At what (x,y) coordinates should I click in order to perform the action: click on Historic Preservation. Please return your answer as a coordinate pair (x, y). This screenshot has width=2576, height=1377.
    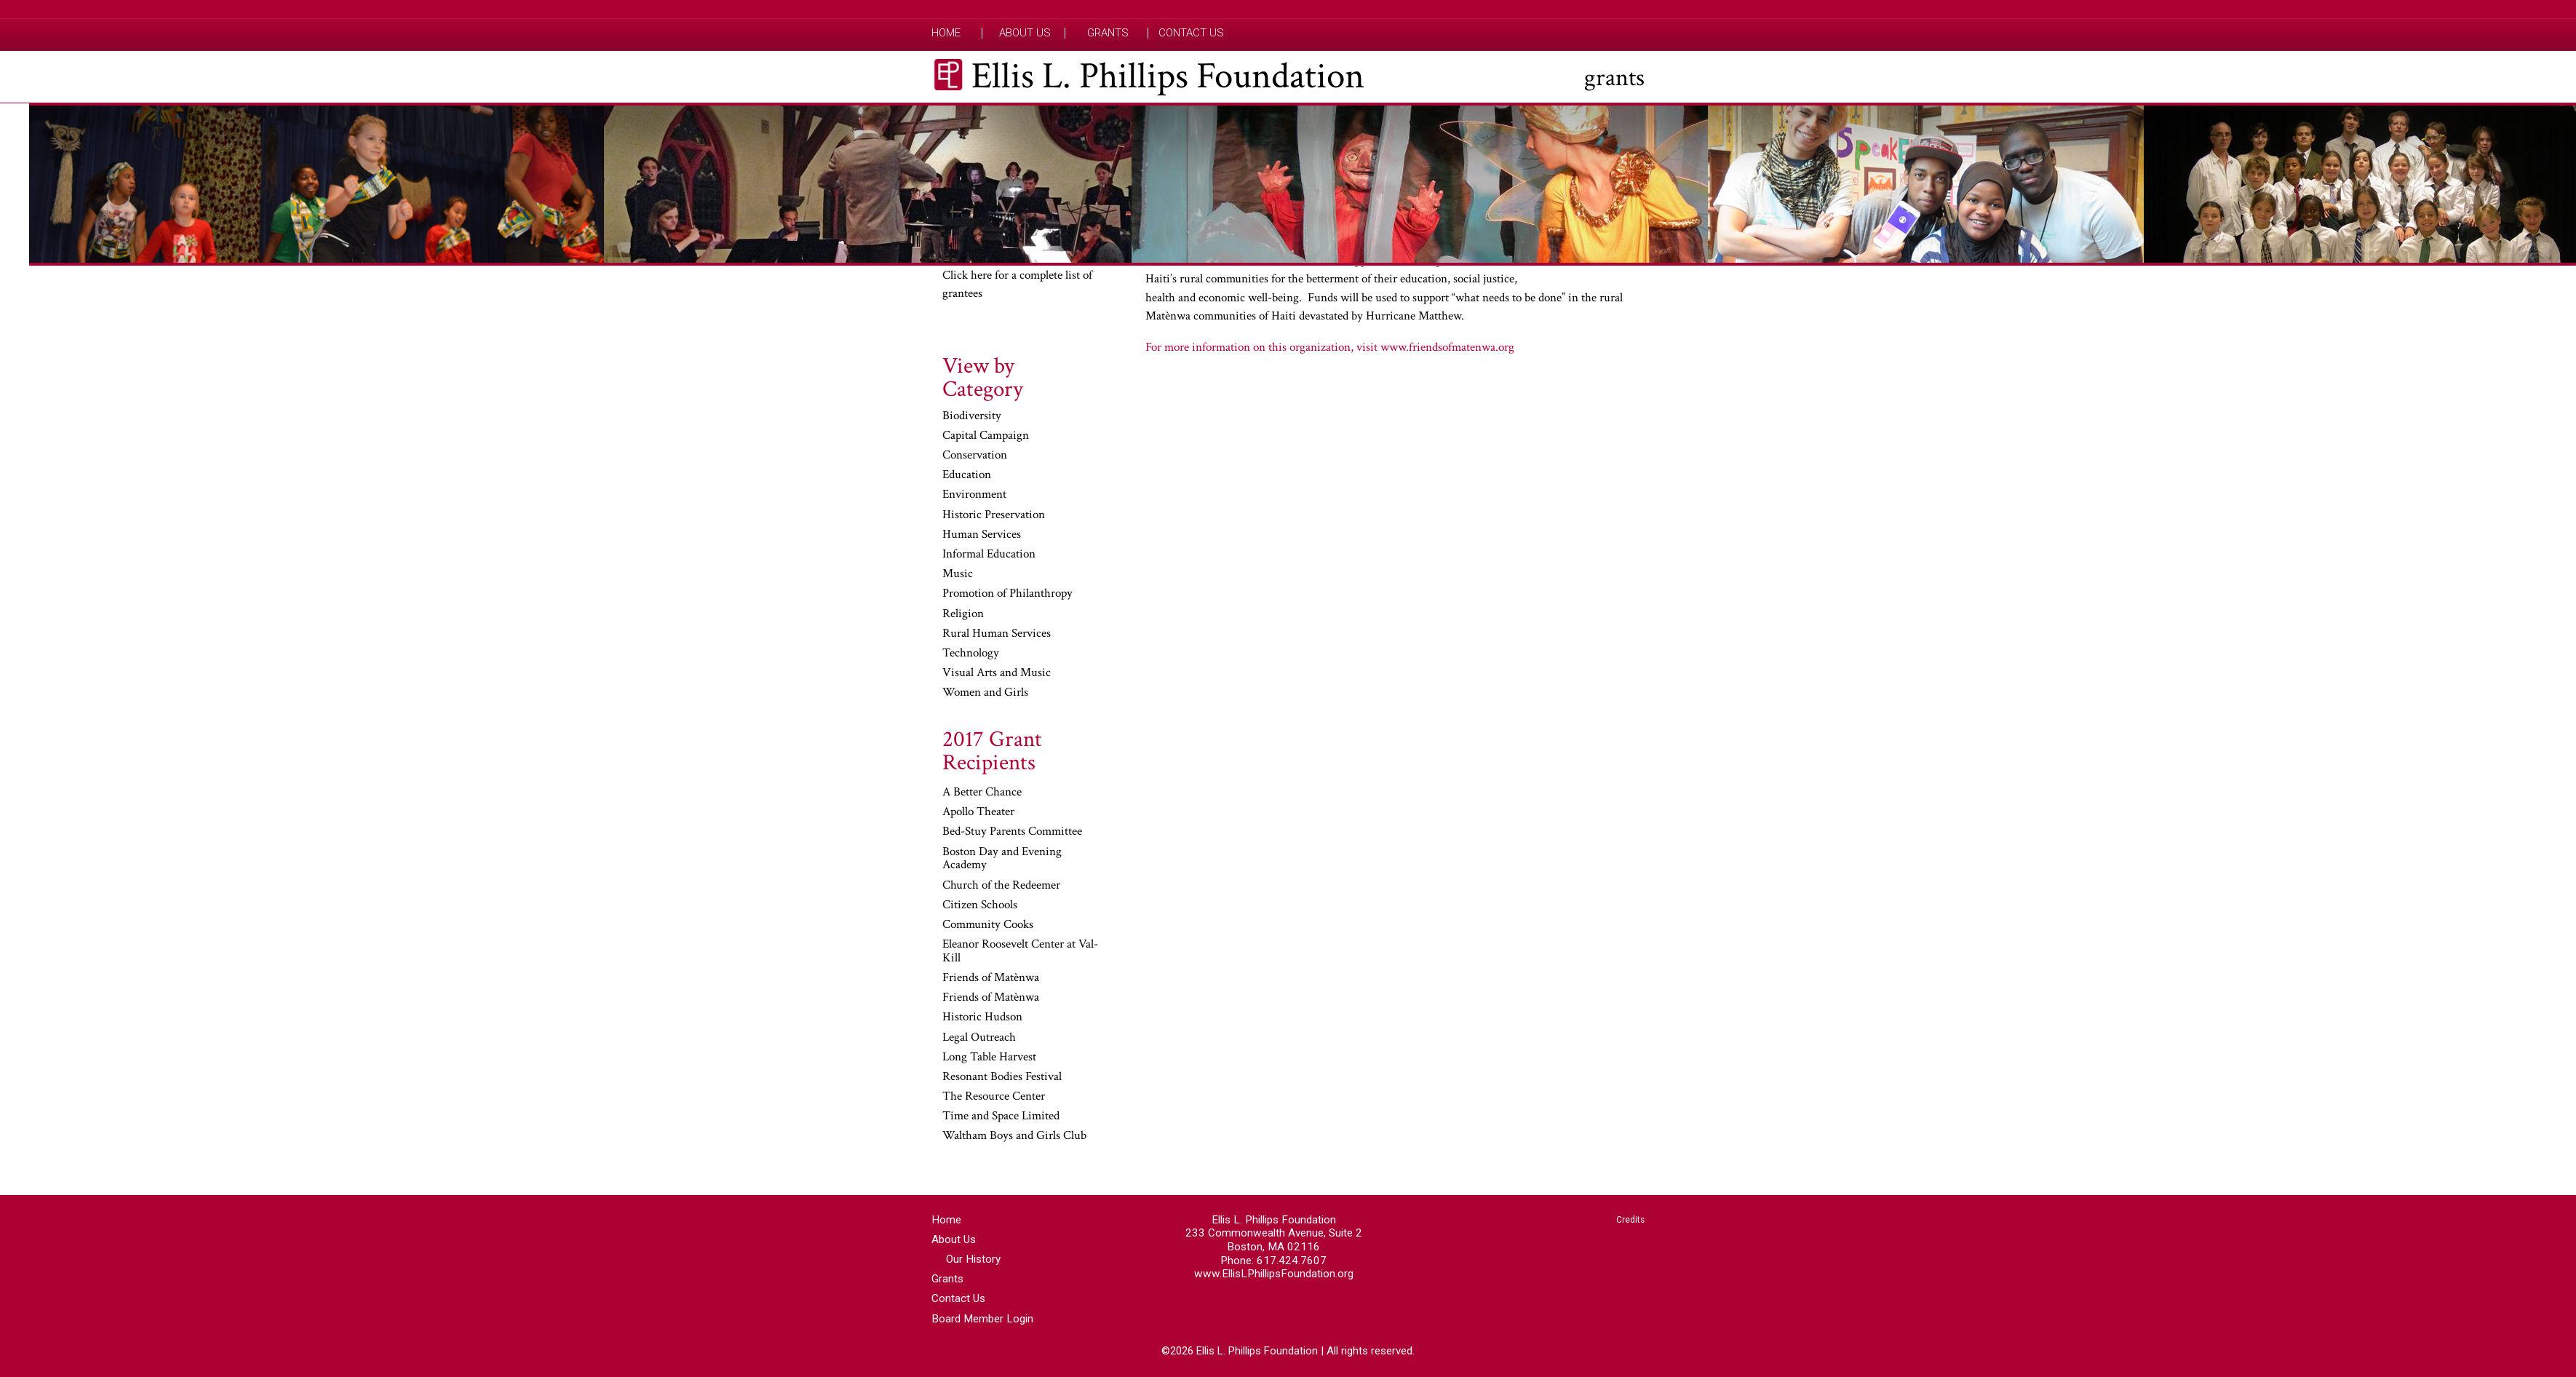
    Looking at the image, I should click on (993, 515).